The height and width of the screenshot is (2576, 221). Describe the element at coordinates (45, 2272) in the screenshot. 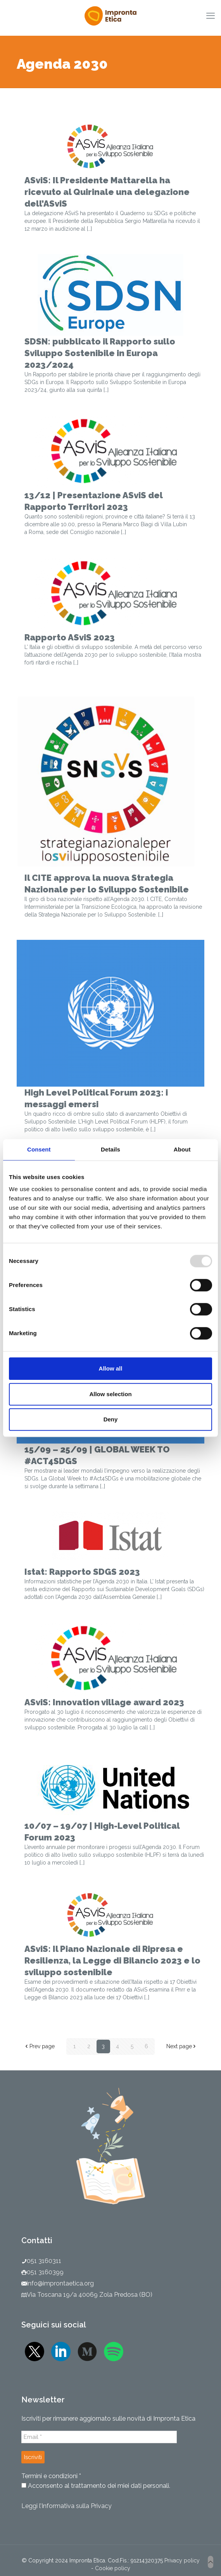

I see `051 3160399` at that location.